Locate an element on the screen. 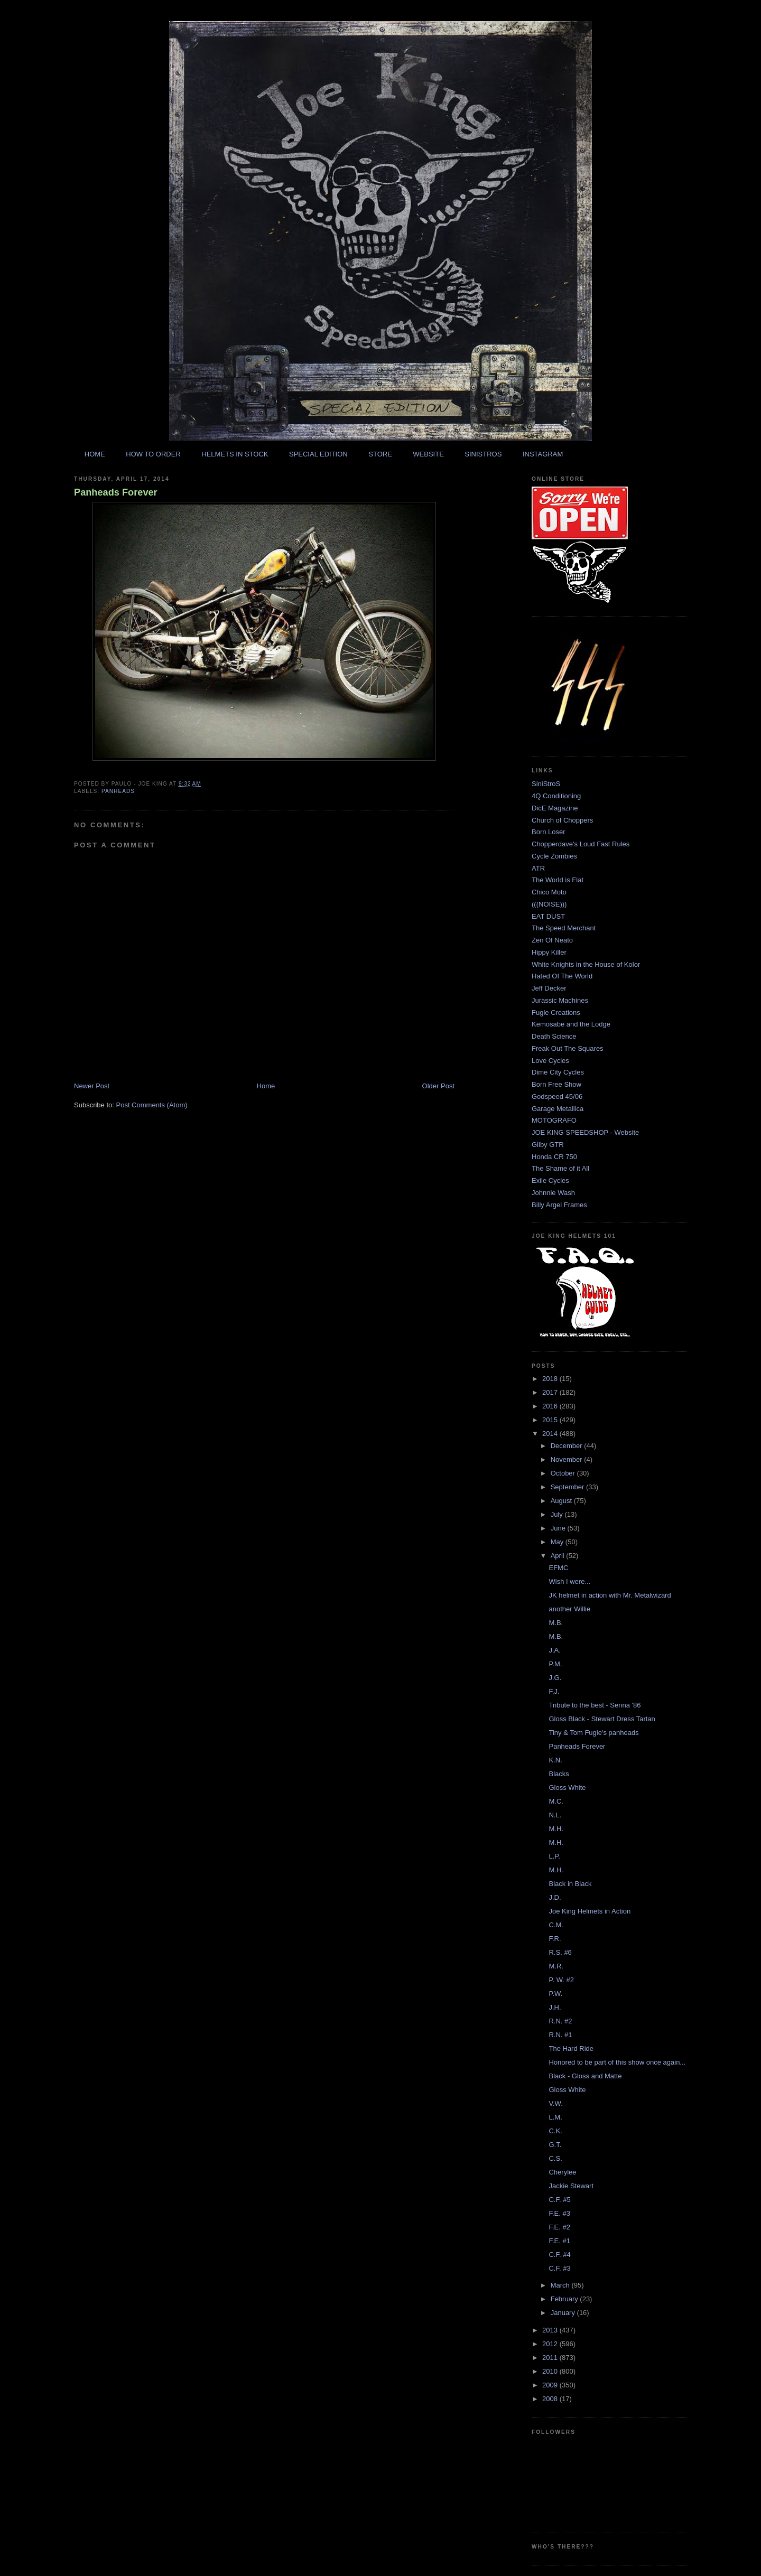 The image size is (761, 2576). MOTOGRAFO is located at coordinates (554, 1120).